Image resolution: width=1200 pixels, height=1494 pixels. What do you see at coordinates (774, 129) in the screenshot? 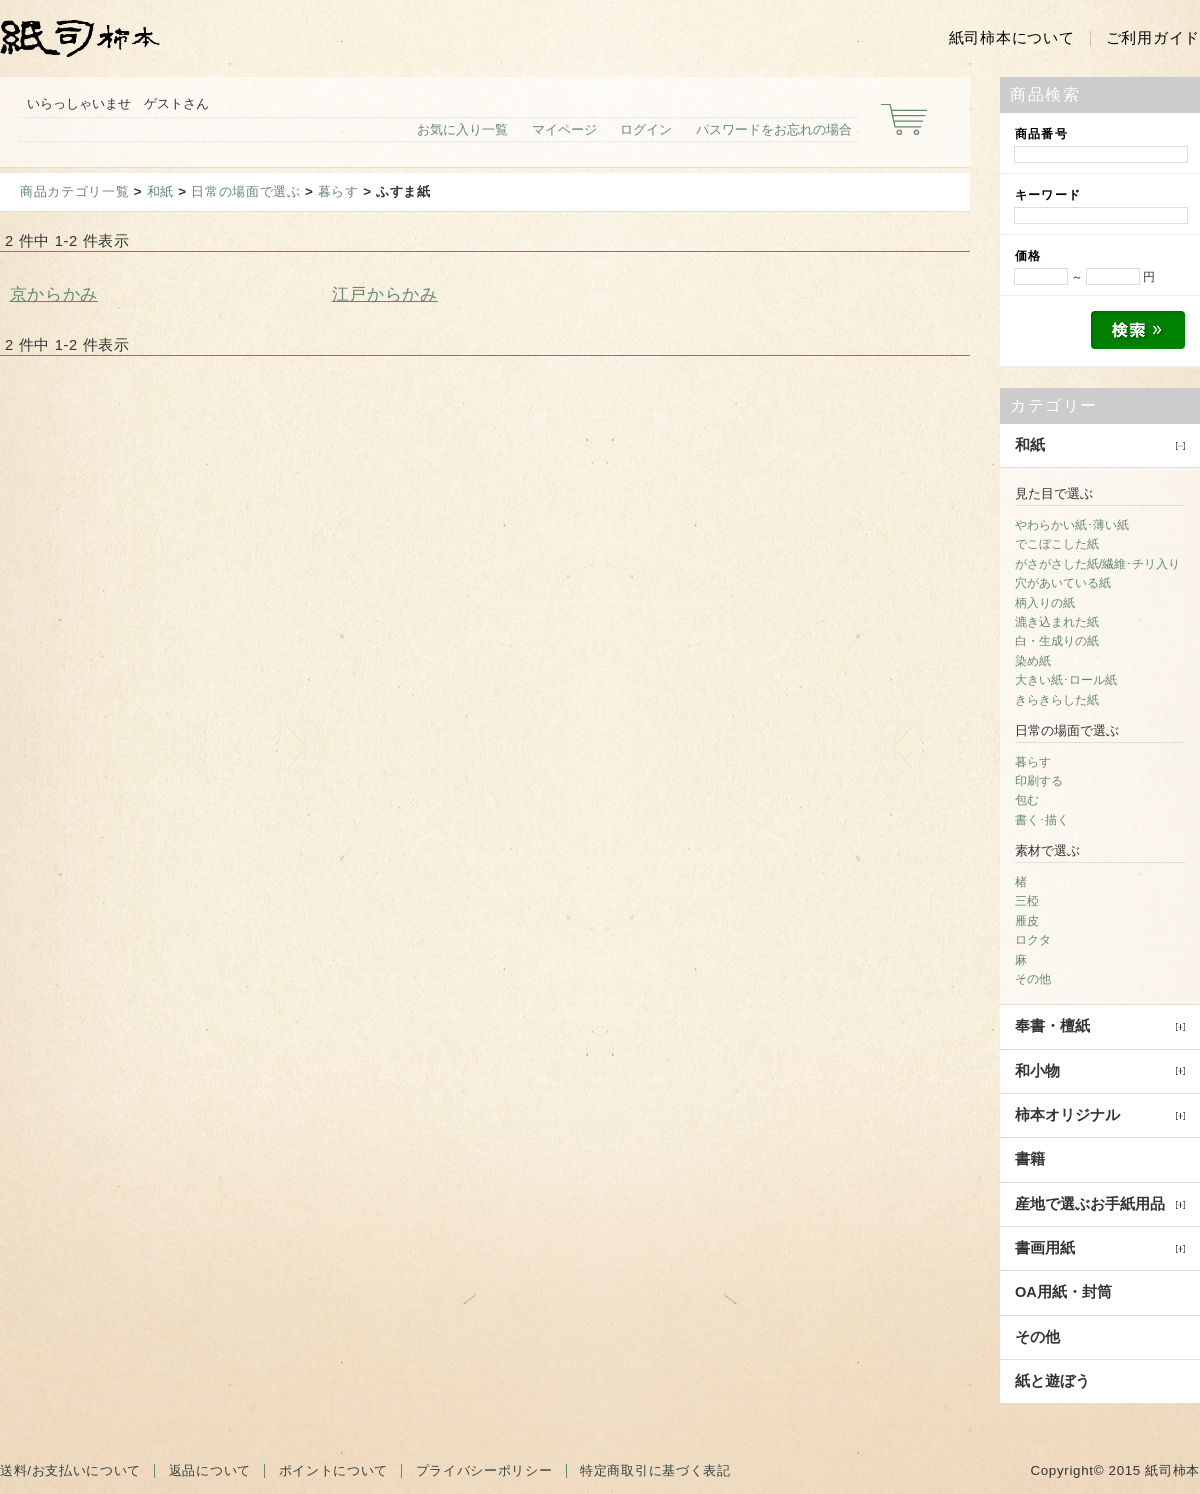
I see `パスワードをお忘れの場合` at bounding box center [774, 129].